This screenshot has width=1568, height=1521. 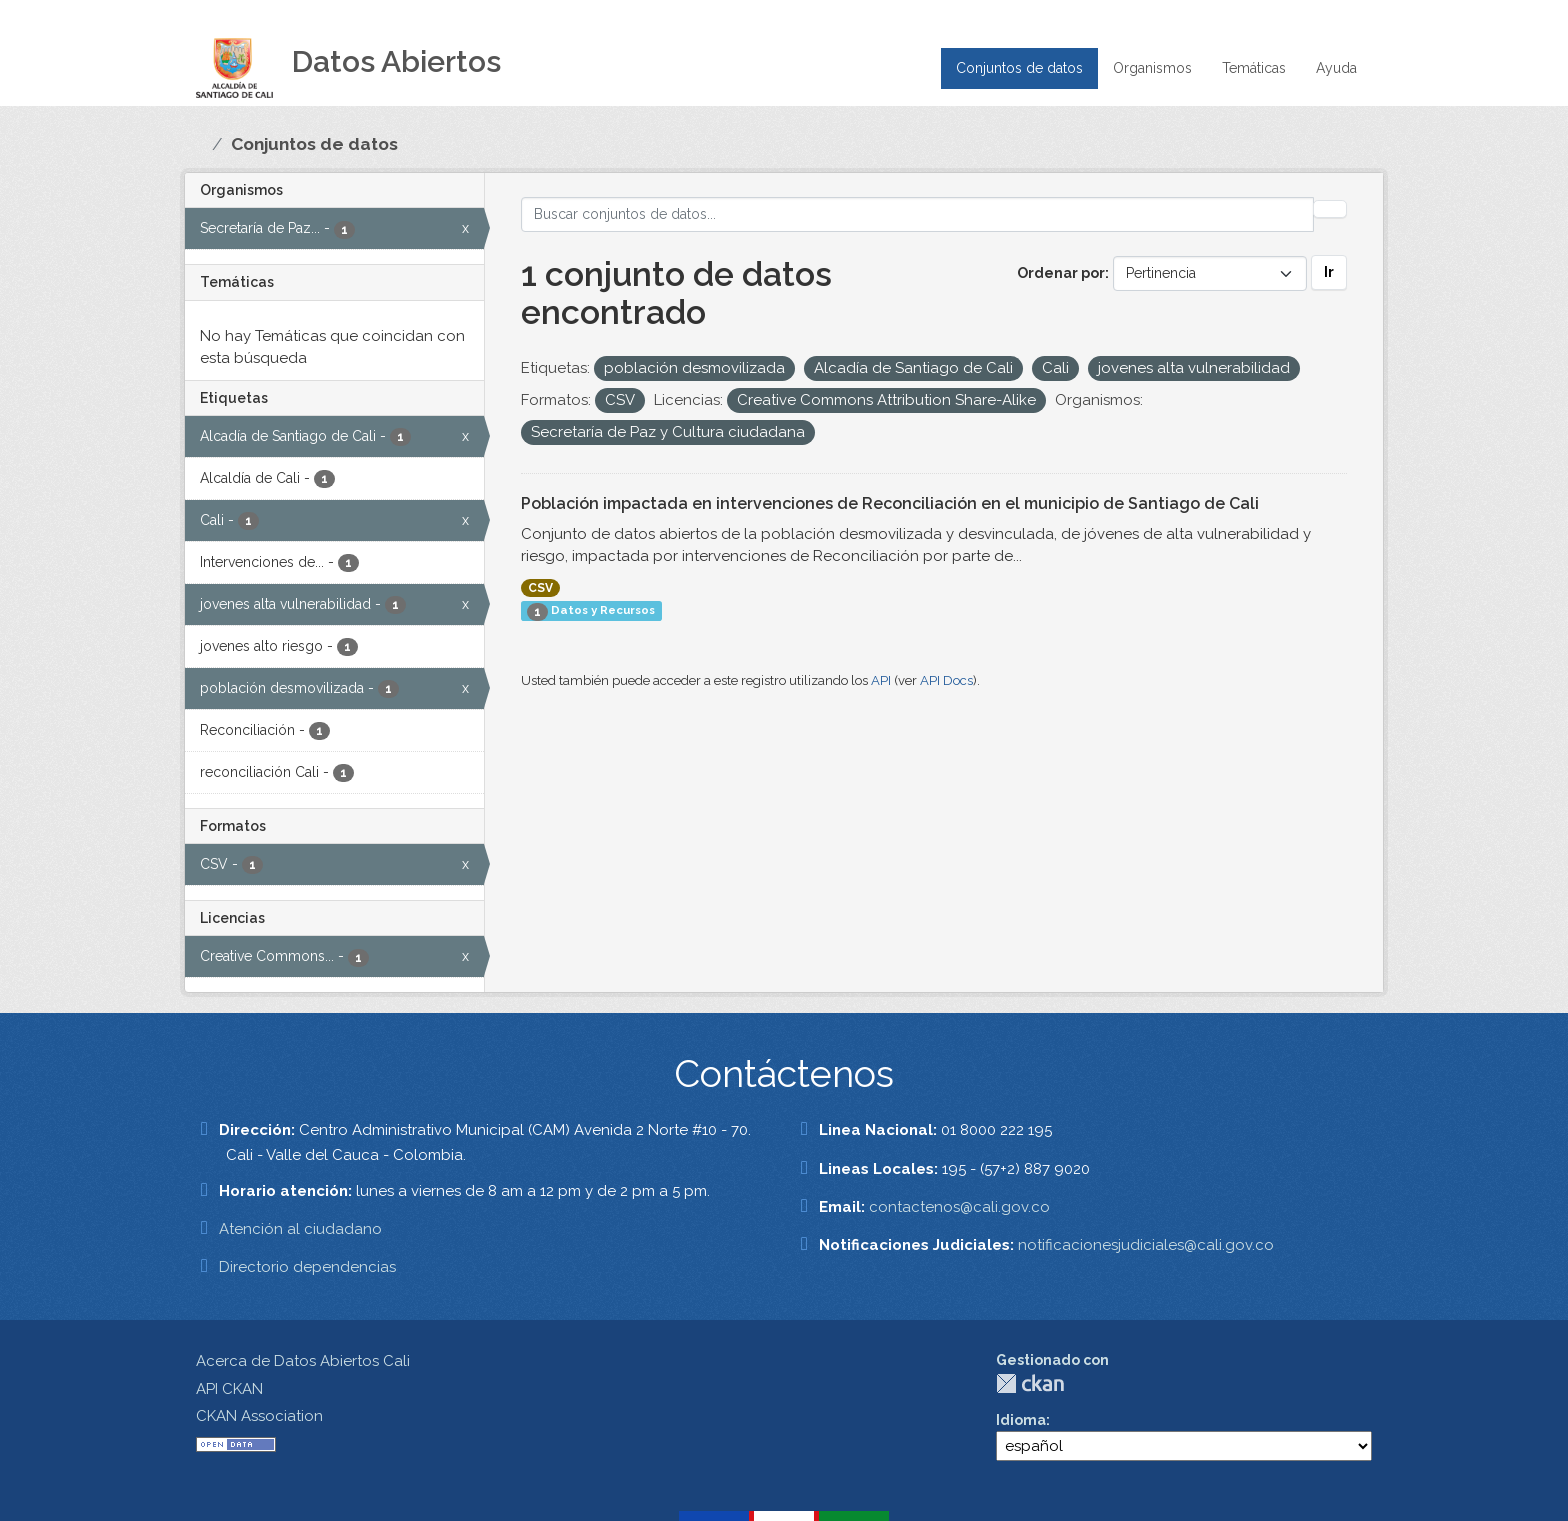 What do you see at coordinates (1030, 1383) in the screenshot?
I see `CKAN` at bounding box center [1030, 1383].